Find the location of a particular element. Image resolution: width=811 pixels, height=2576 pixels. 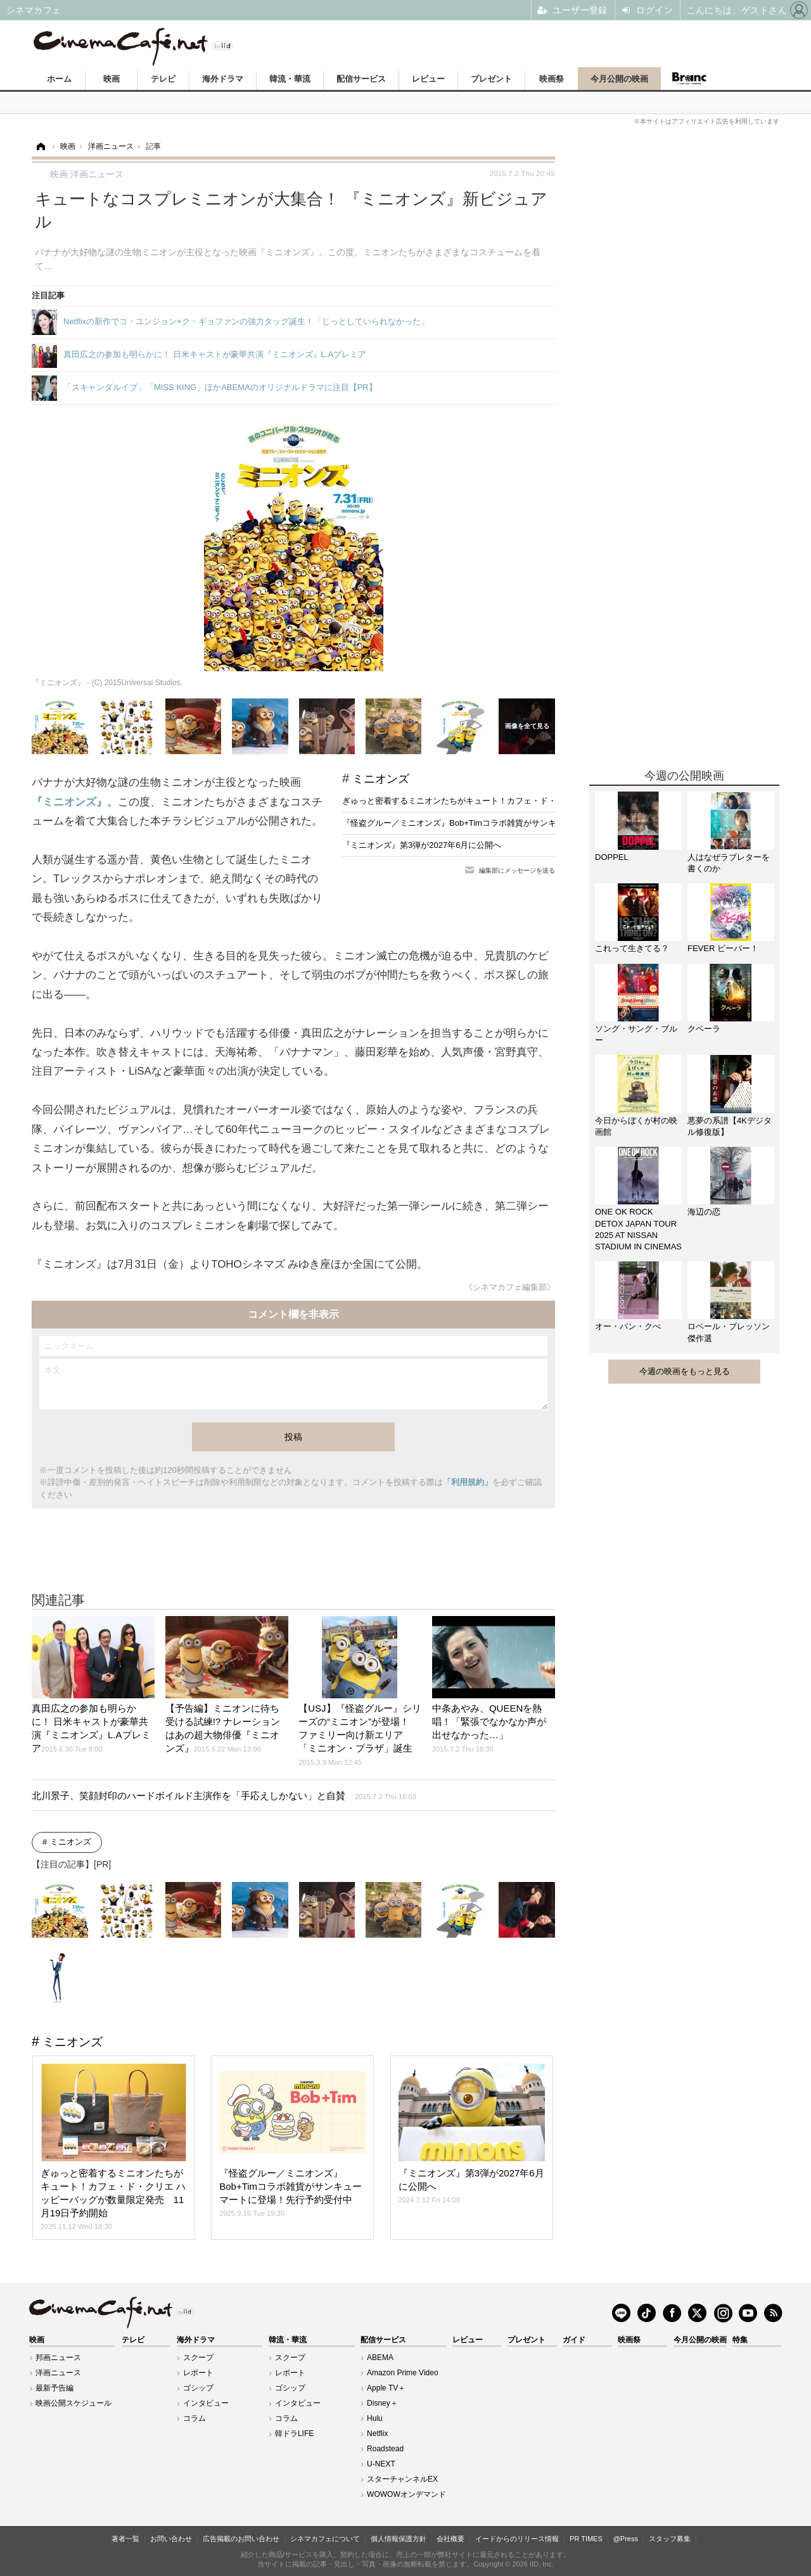

『怪盗グルー／ミニオンズ』Bob+Timコラボ雑貨がサンキューマートに登場！先行予約受付中 is located at coordinates (515, 823).